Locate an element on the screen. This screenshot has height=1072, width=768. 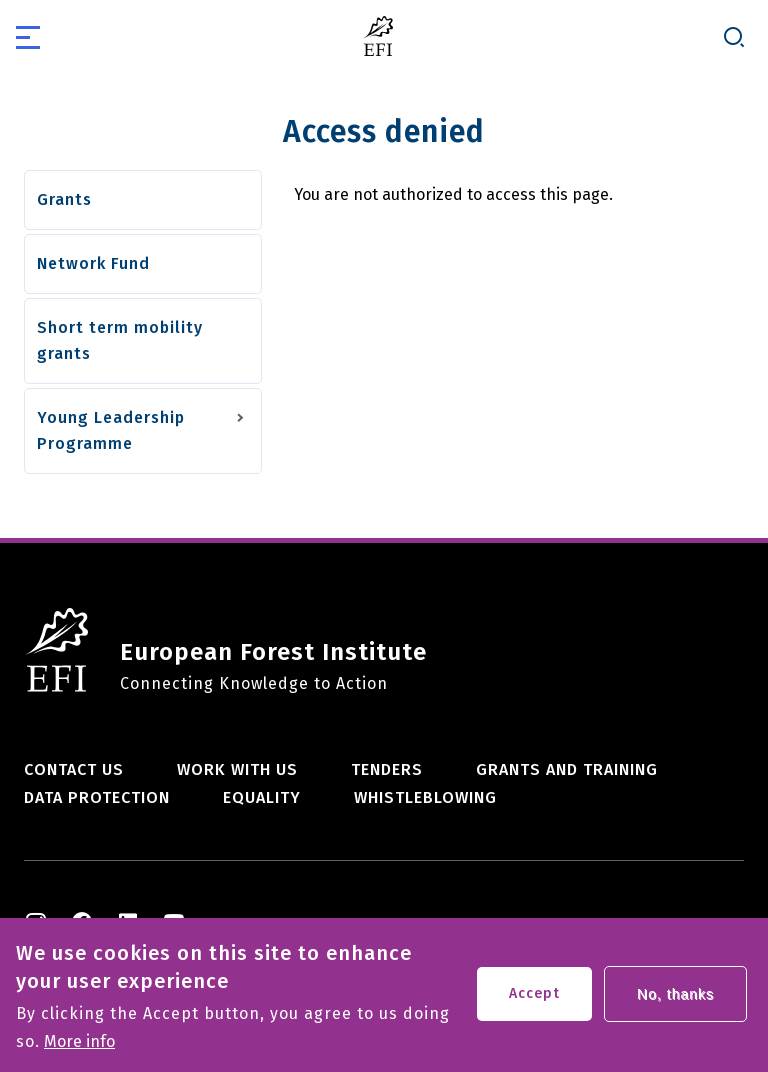
More info is located at coordinates (79, 1051).